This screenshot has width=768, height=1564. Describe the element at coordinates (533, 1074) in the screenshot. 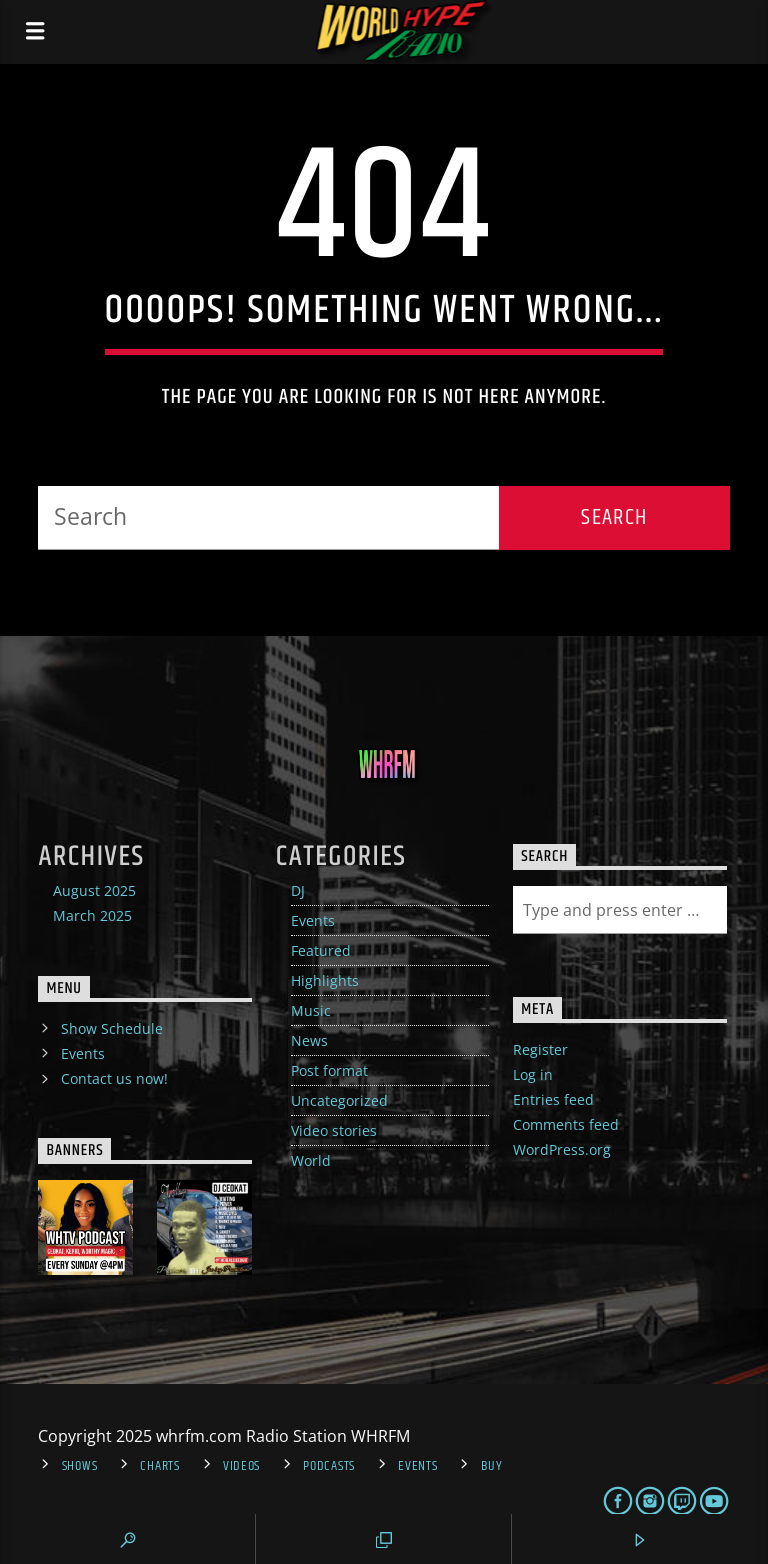

I see `Log in` at that location.